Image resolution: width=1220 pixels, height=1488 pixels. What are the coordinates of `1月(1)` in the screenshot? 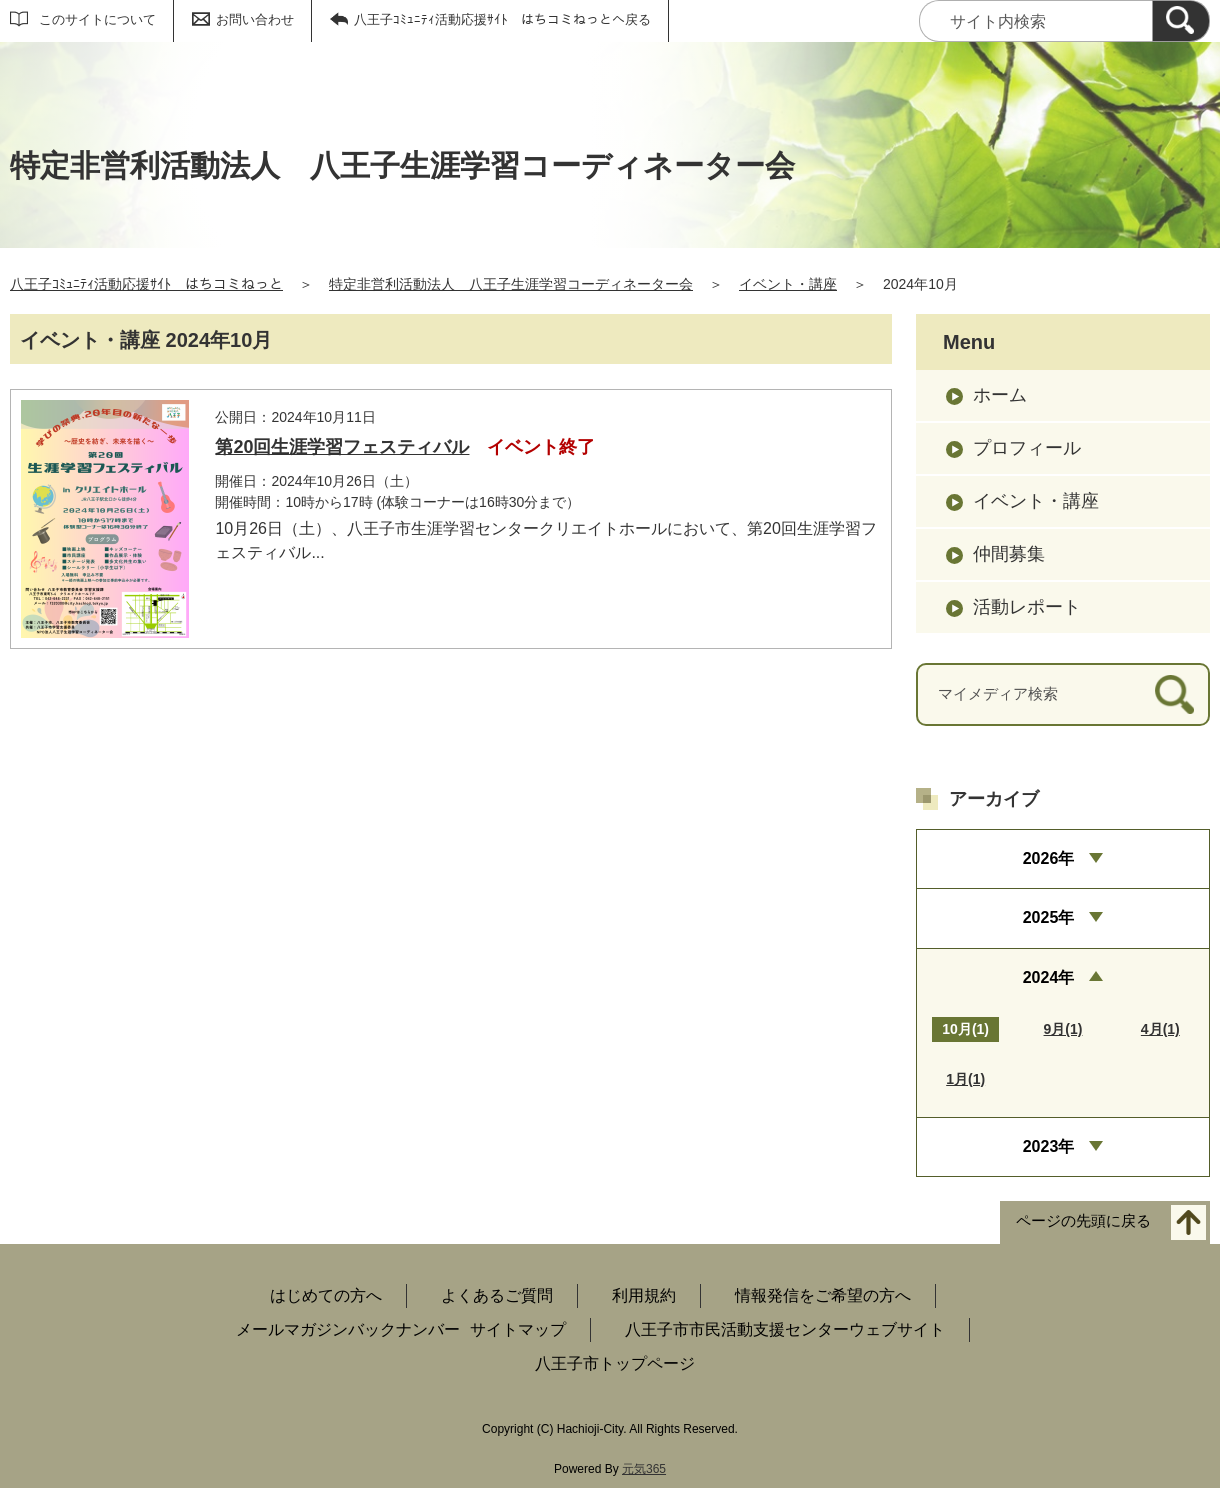 It's located at (965, 1079).